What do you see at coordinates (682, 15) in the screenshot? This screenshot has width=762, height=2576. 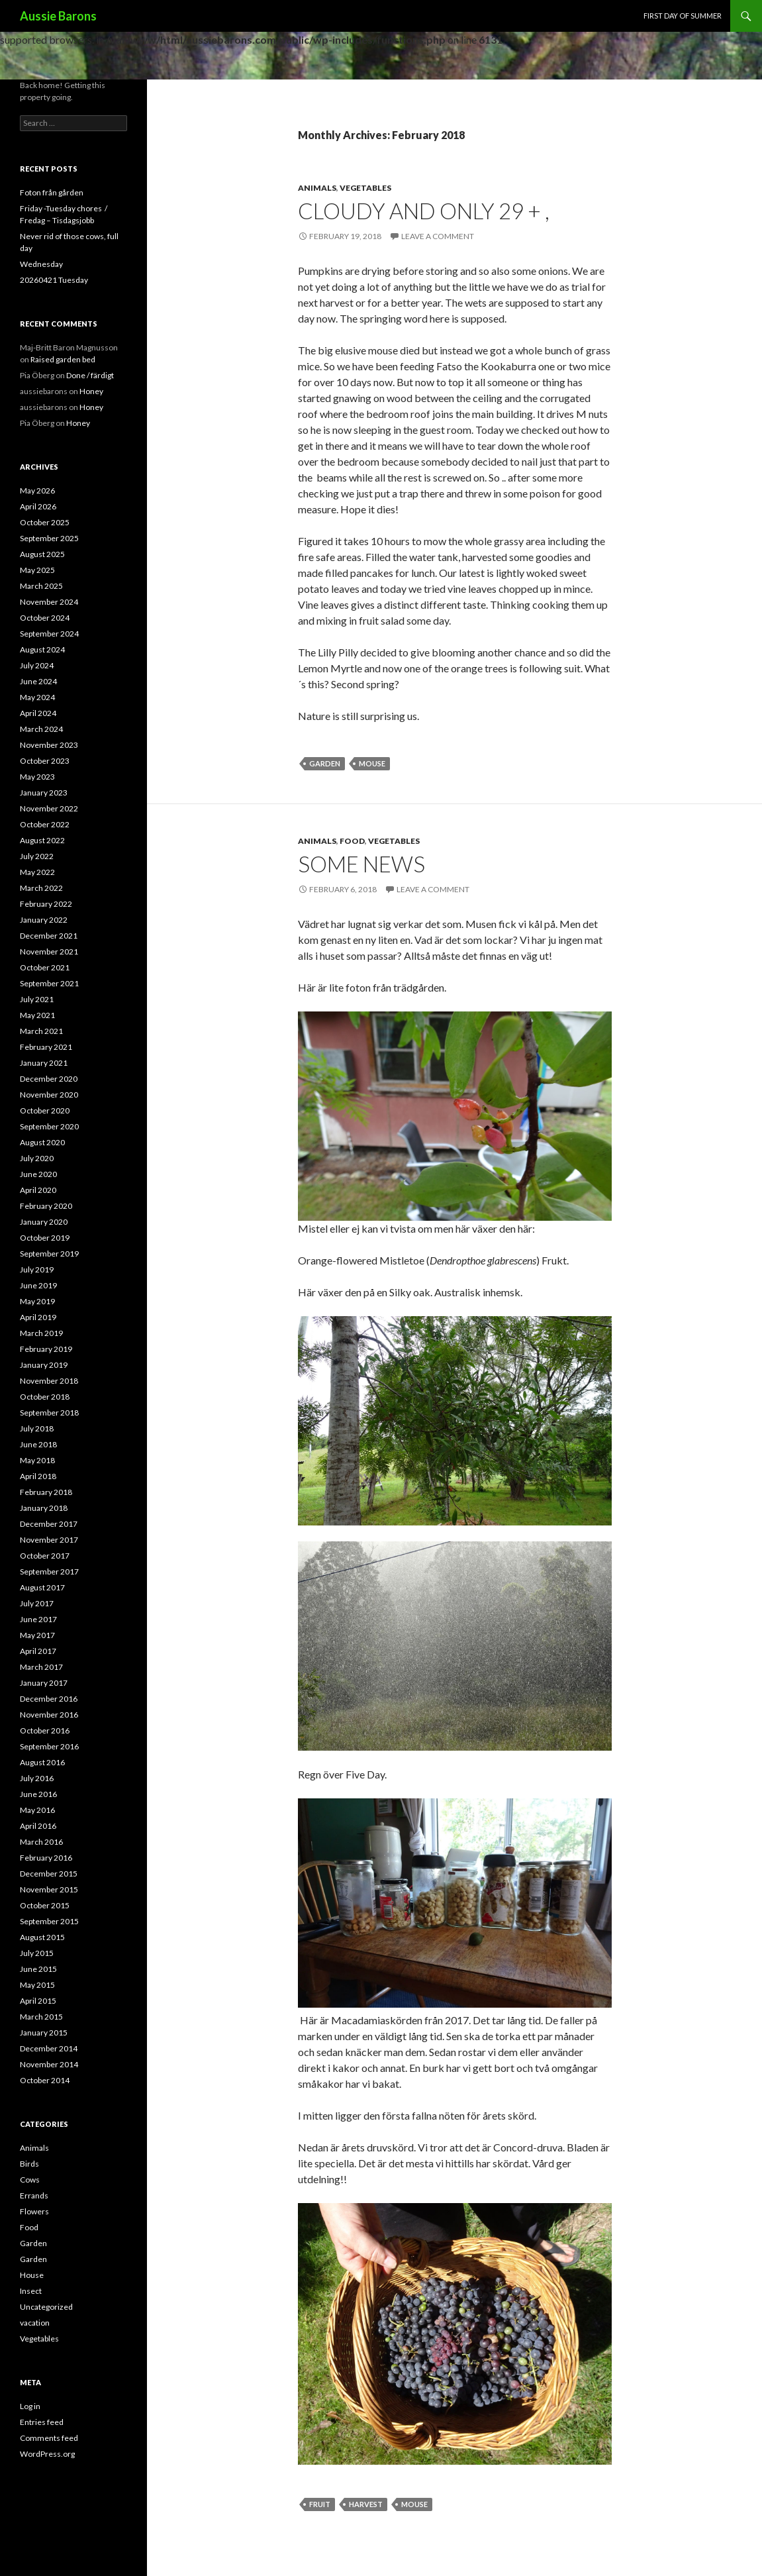 I see `First day of Summer` at bounding box center [682, 15].